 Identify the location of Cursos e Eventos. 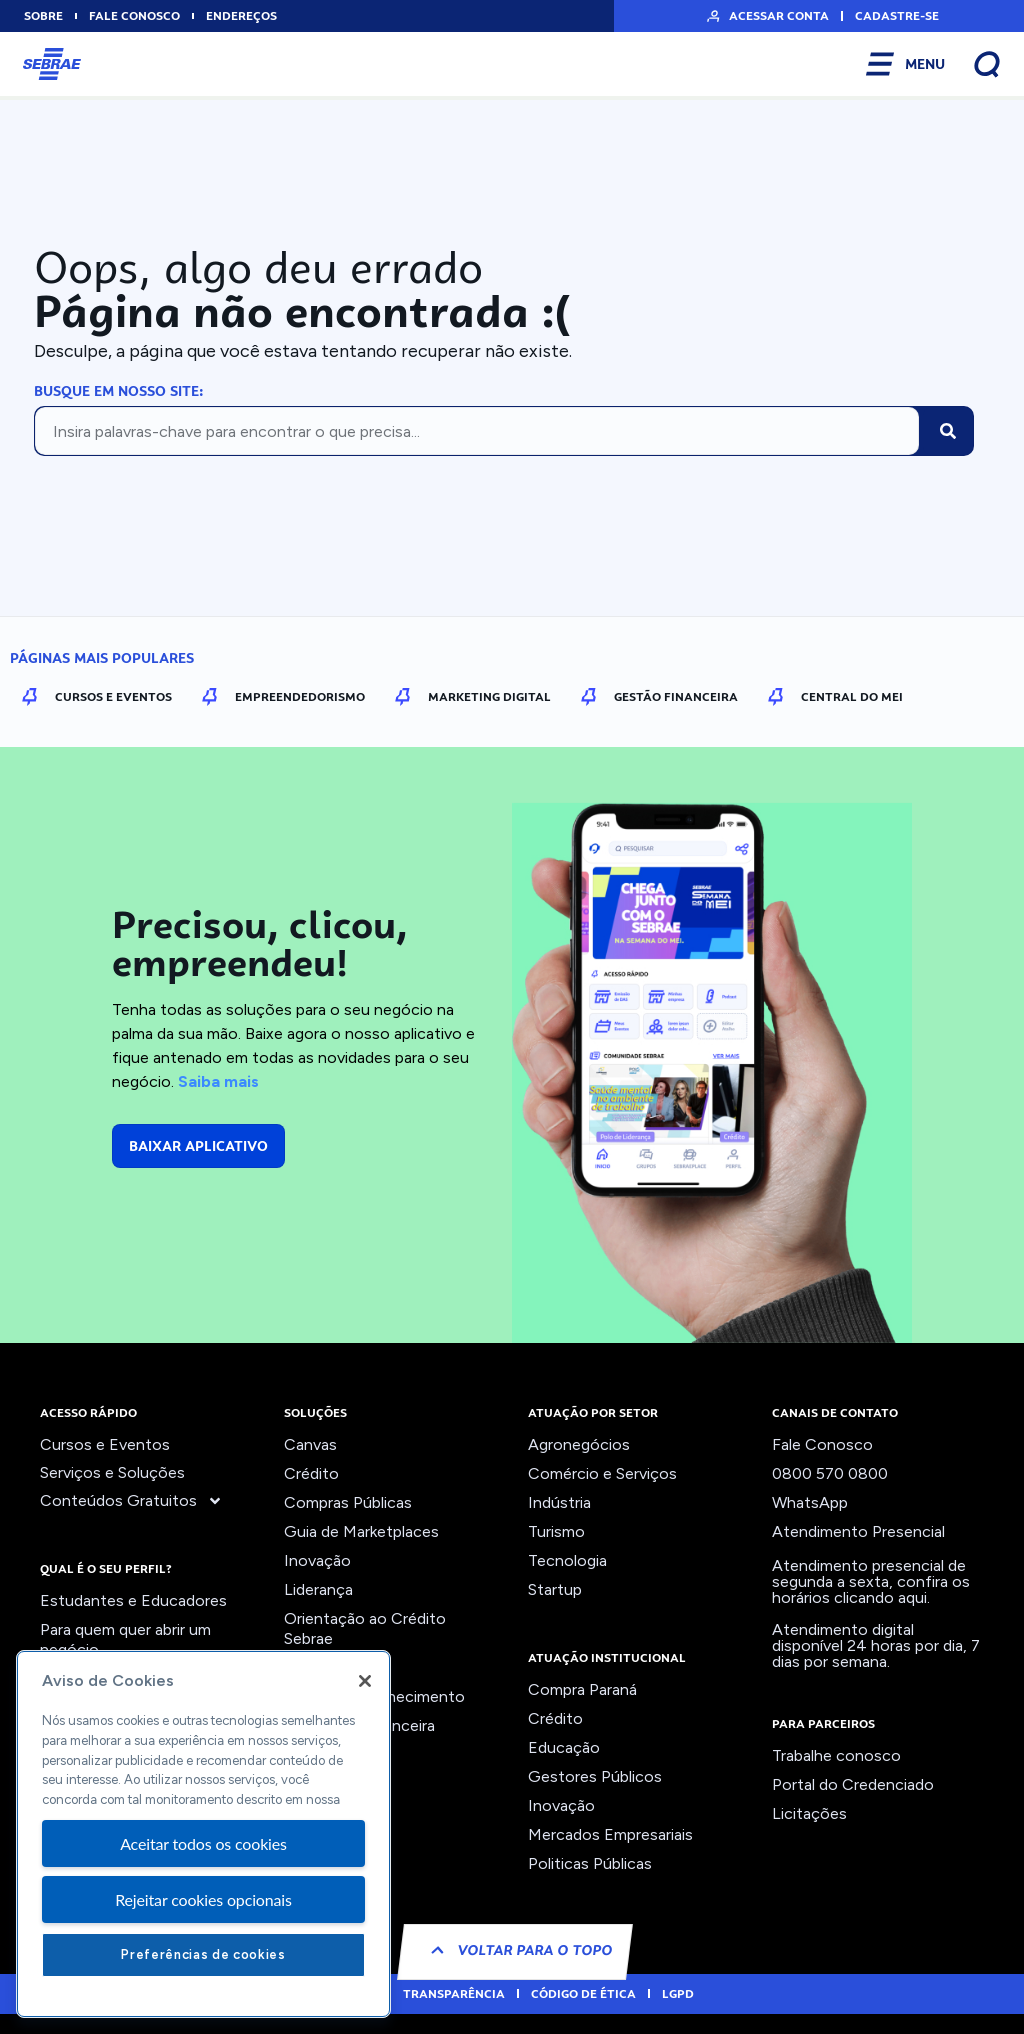
(105, 1444).